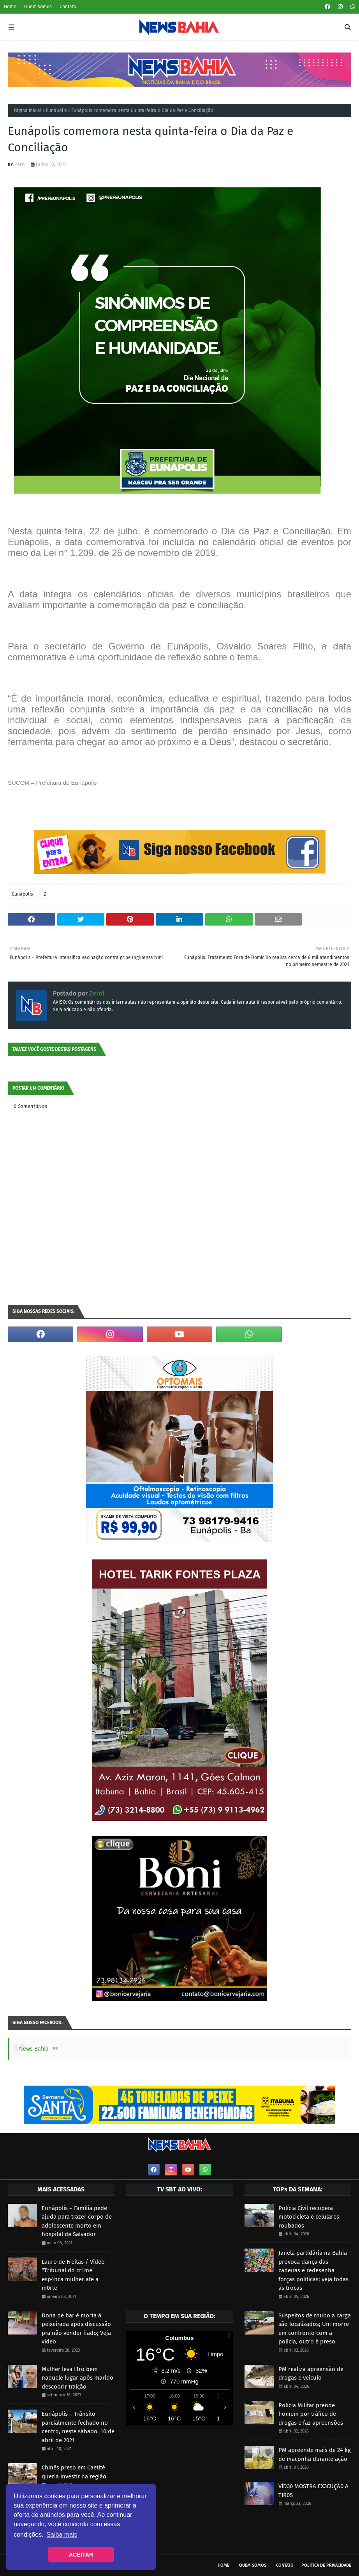 The image size is (359, 2576). Describe the element at coordinates (326, 2565) in the screenshot. I see `Política de privacidade` at that location.